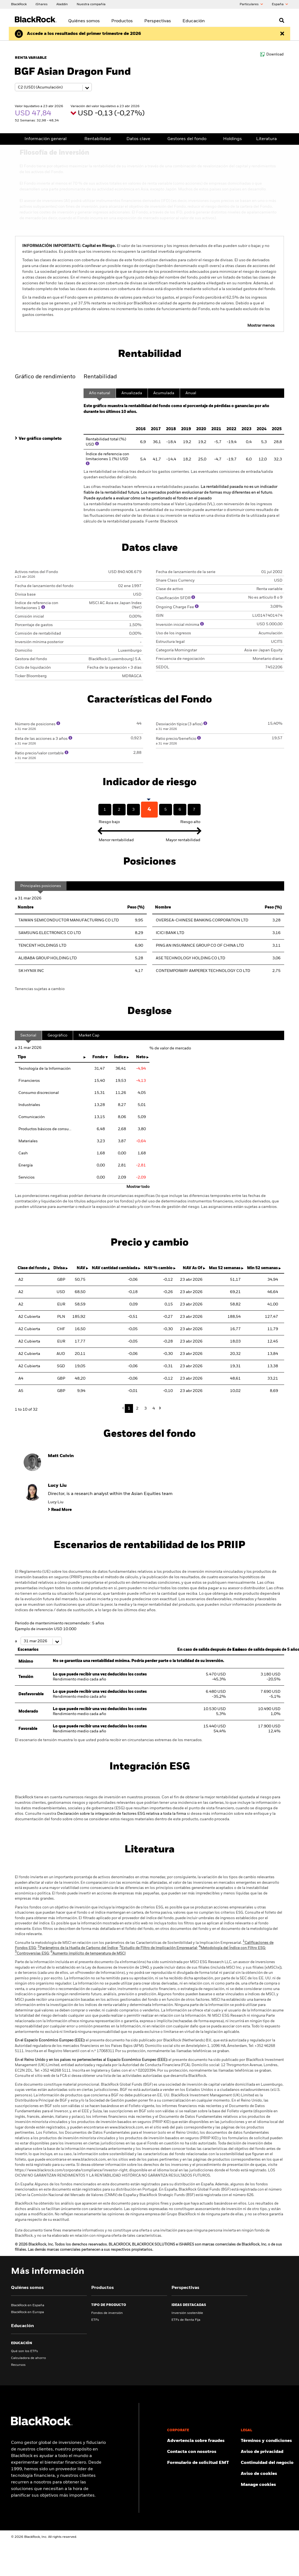  I want to click on Gestores del fondo, so click(170, 139).